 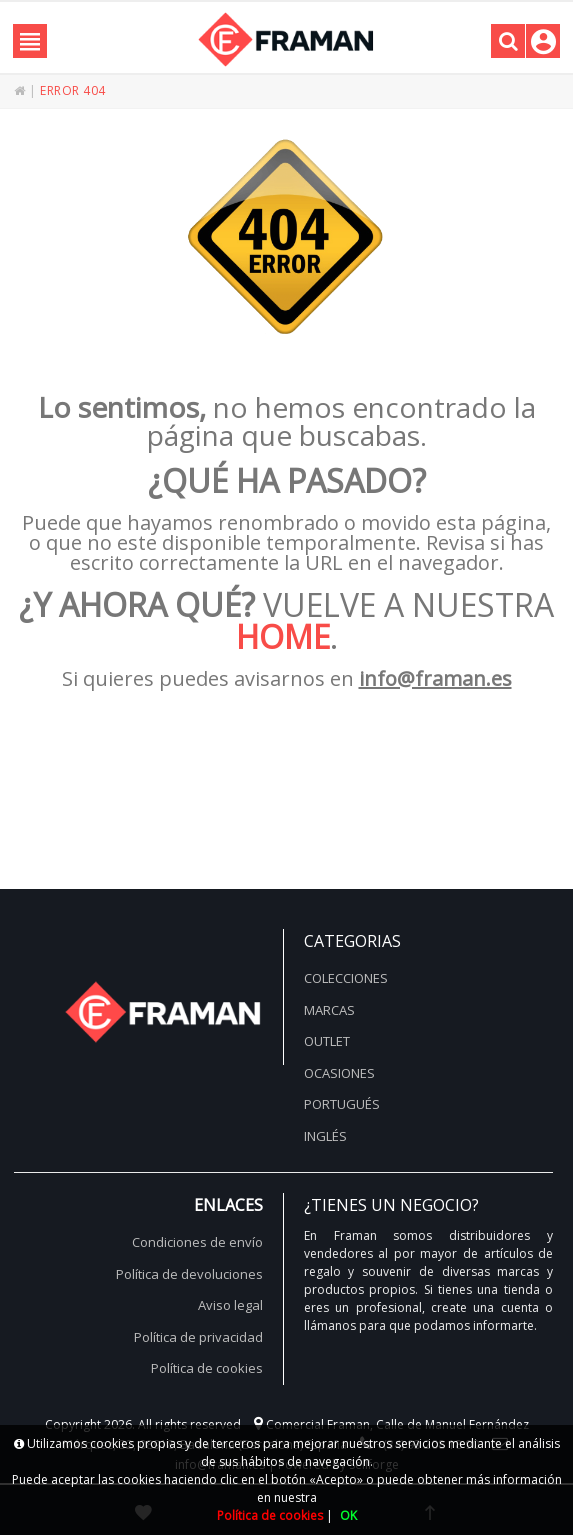 I want to click on Inglés, so click(x=325, y=1136).